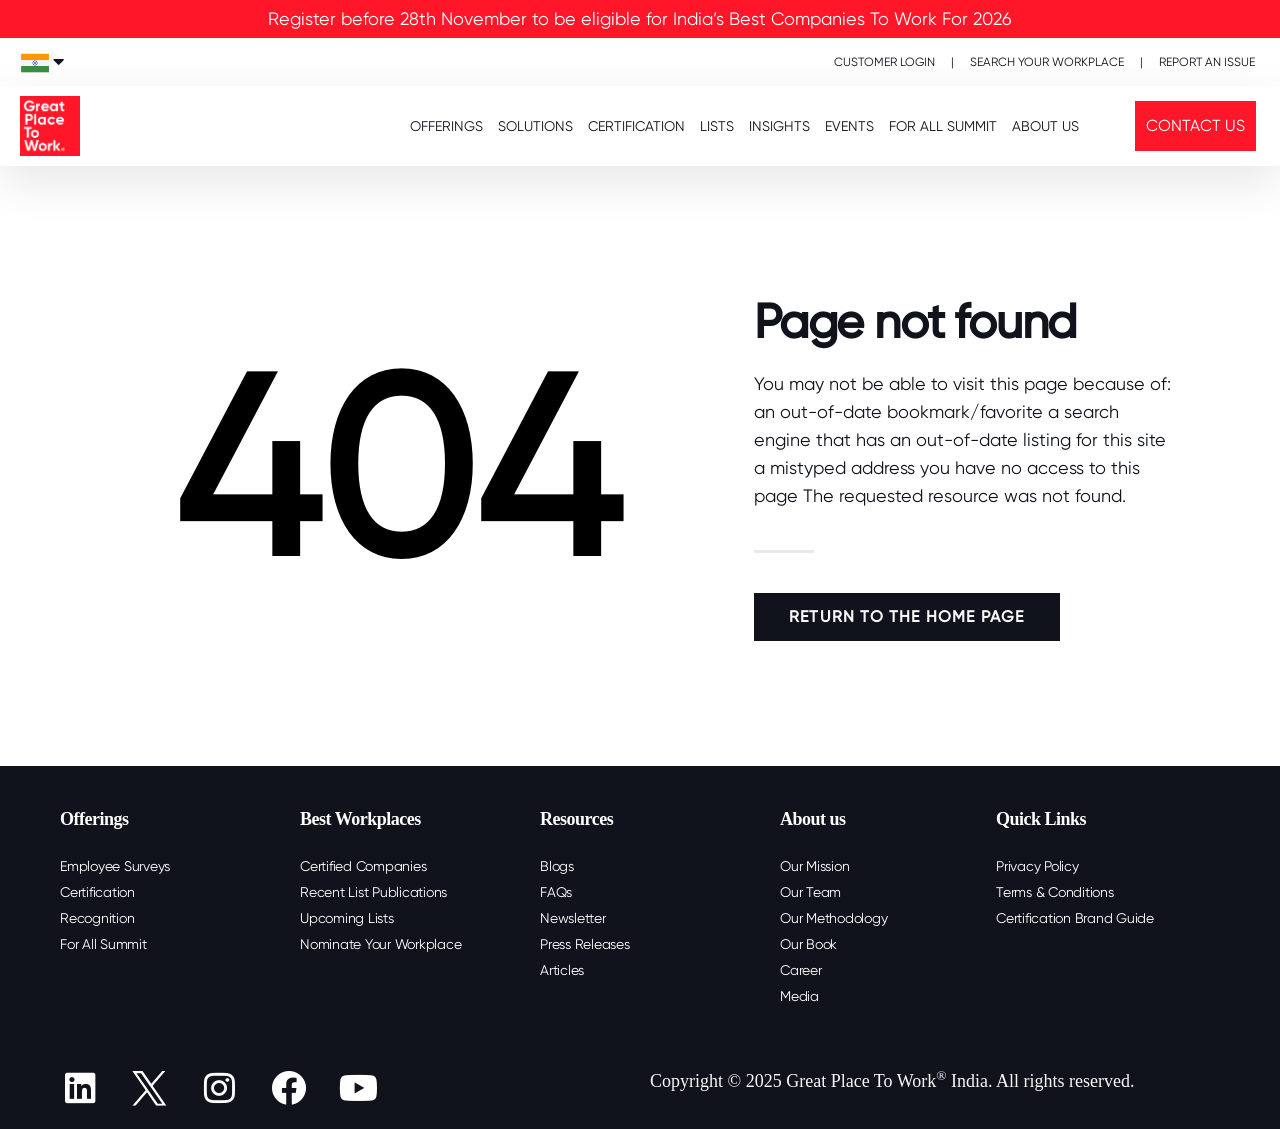 The width and height of the screenshot is (1280, 1129). What do you see at coordinates (535, 126) in the screenshot?
I see `SOLUTIONS` at bounding box center [535, 126].